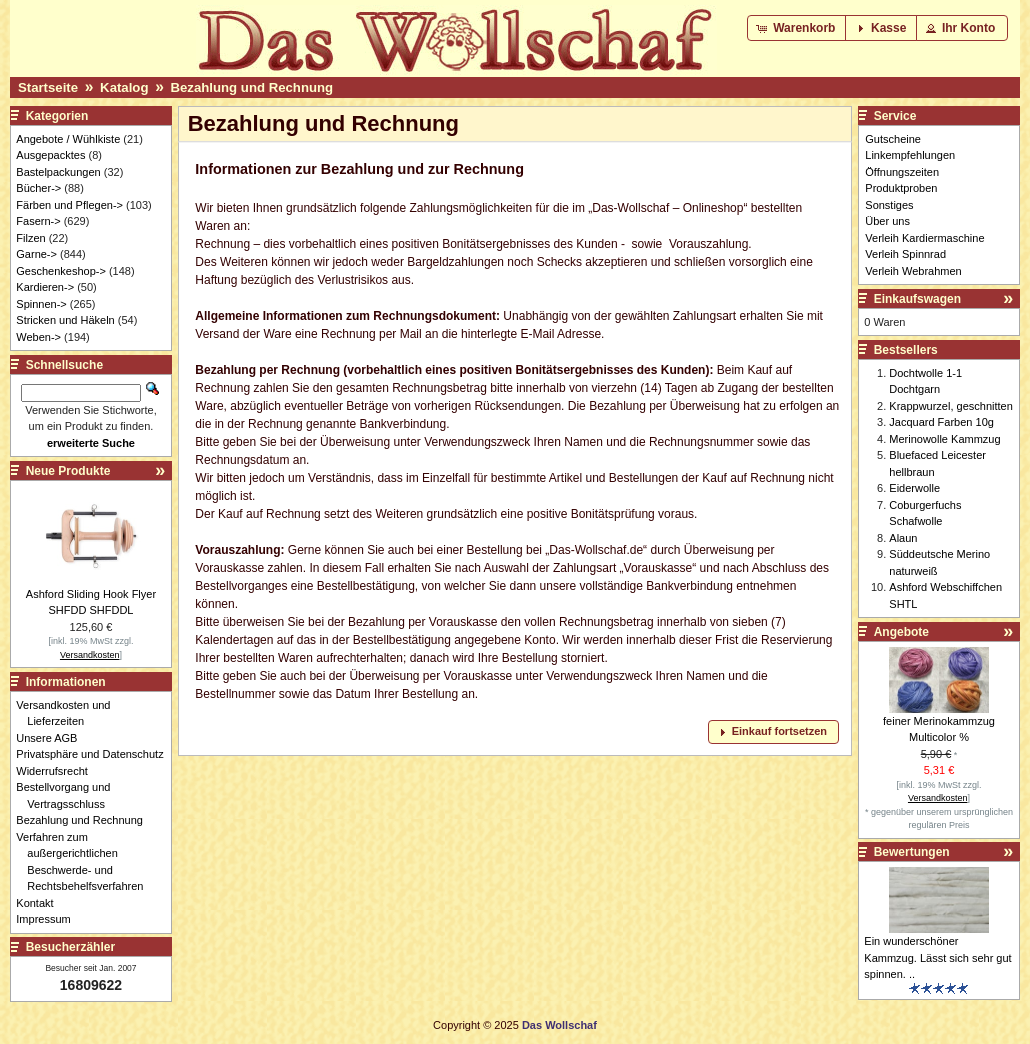 The height and width of the screenshot is (1044, 1030). I want to click on [button], so click(797, 28).